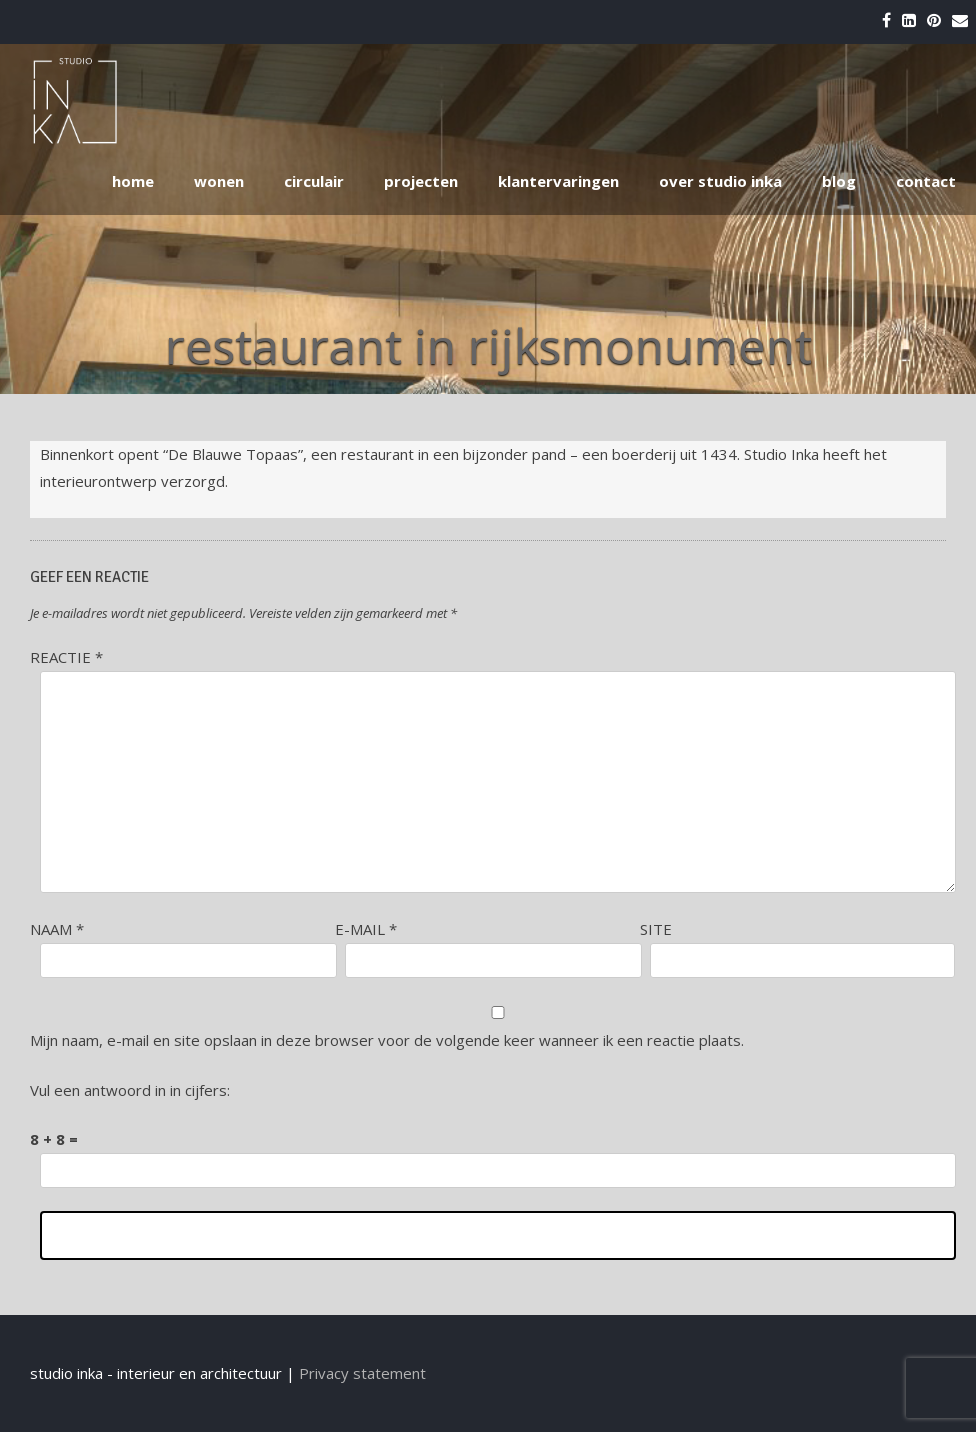 This screenshot has height=1432, width=976. What do you see at coordinates (66, 657) in the screenshot?
I see `Reactie` at bounding box center [66, 657].